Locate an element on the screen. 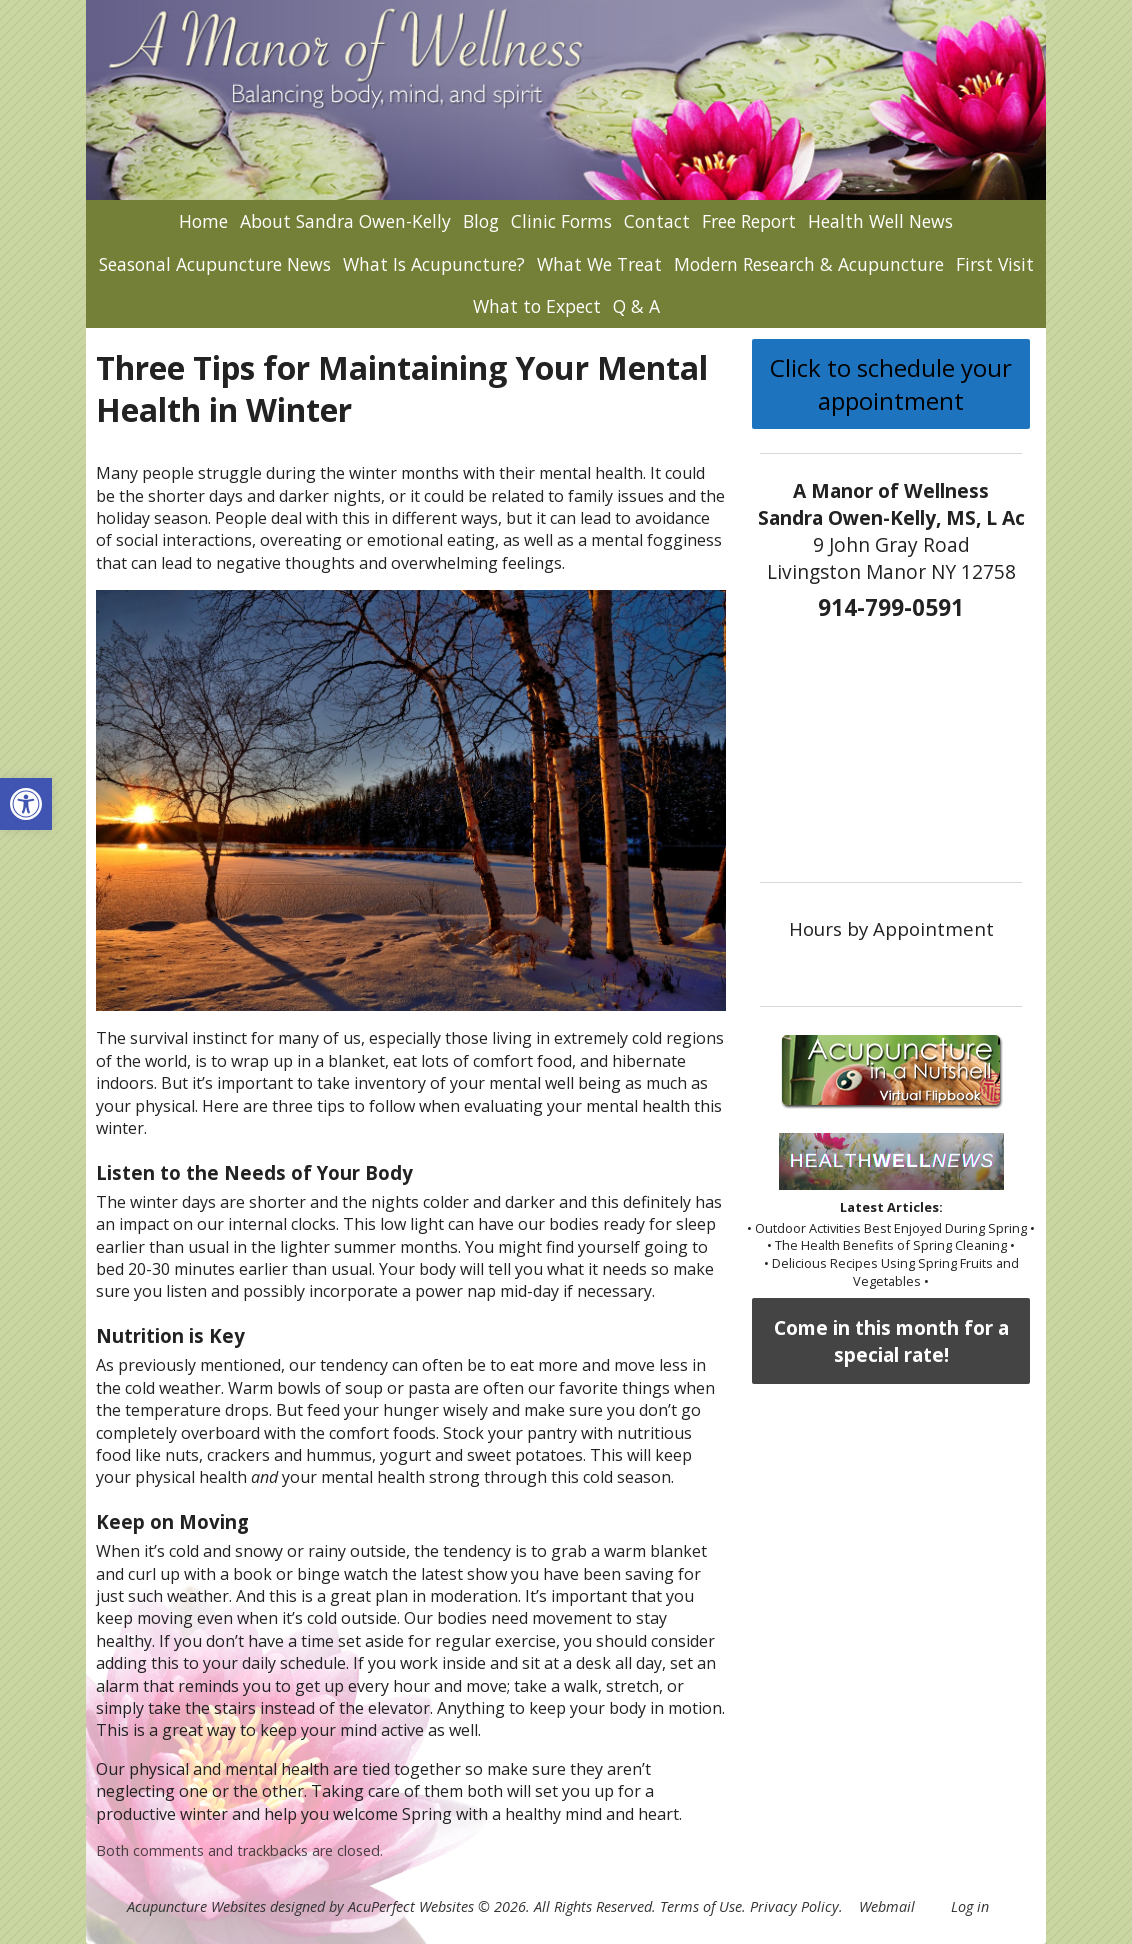 The width and height of the screenshot is (1132, 1944). Blog is located at coordinates (481, 221).